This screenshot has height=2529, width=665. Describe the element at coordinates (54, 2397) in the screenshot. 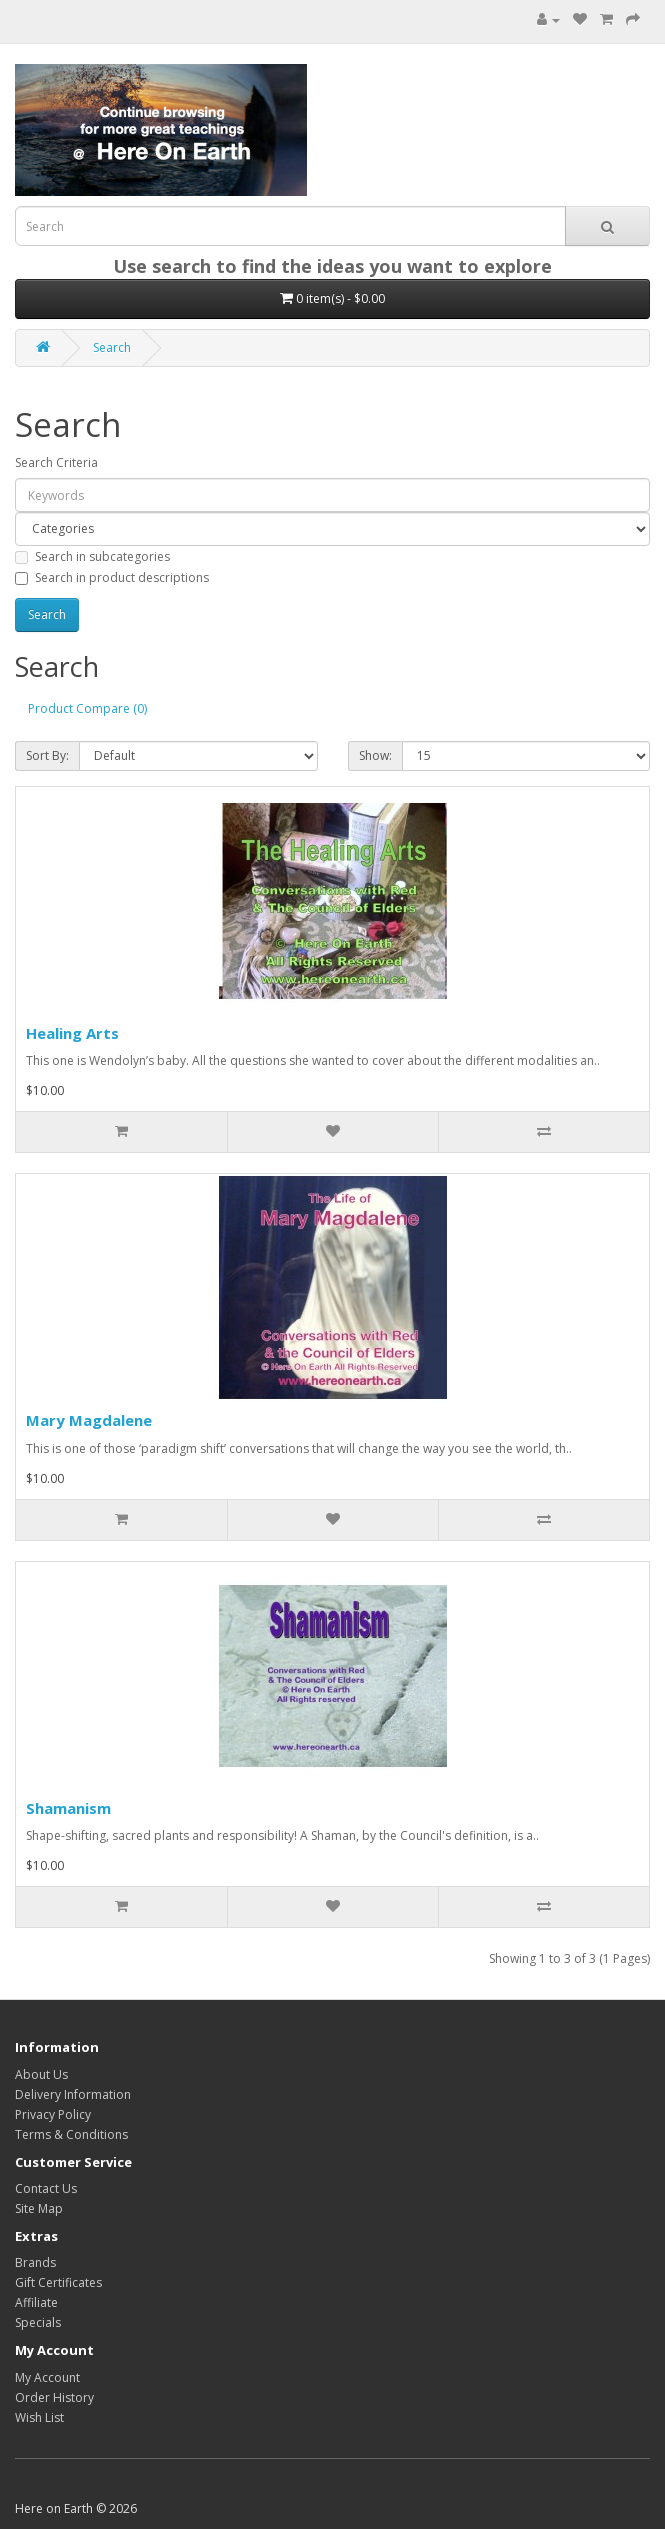

I see `Order History` at that location.